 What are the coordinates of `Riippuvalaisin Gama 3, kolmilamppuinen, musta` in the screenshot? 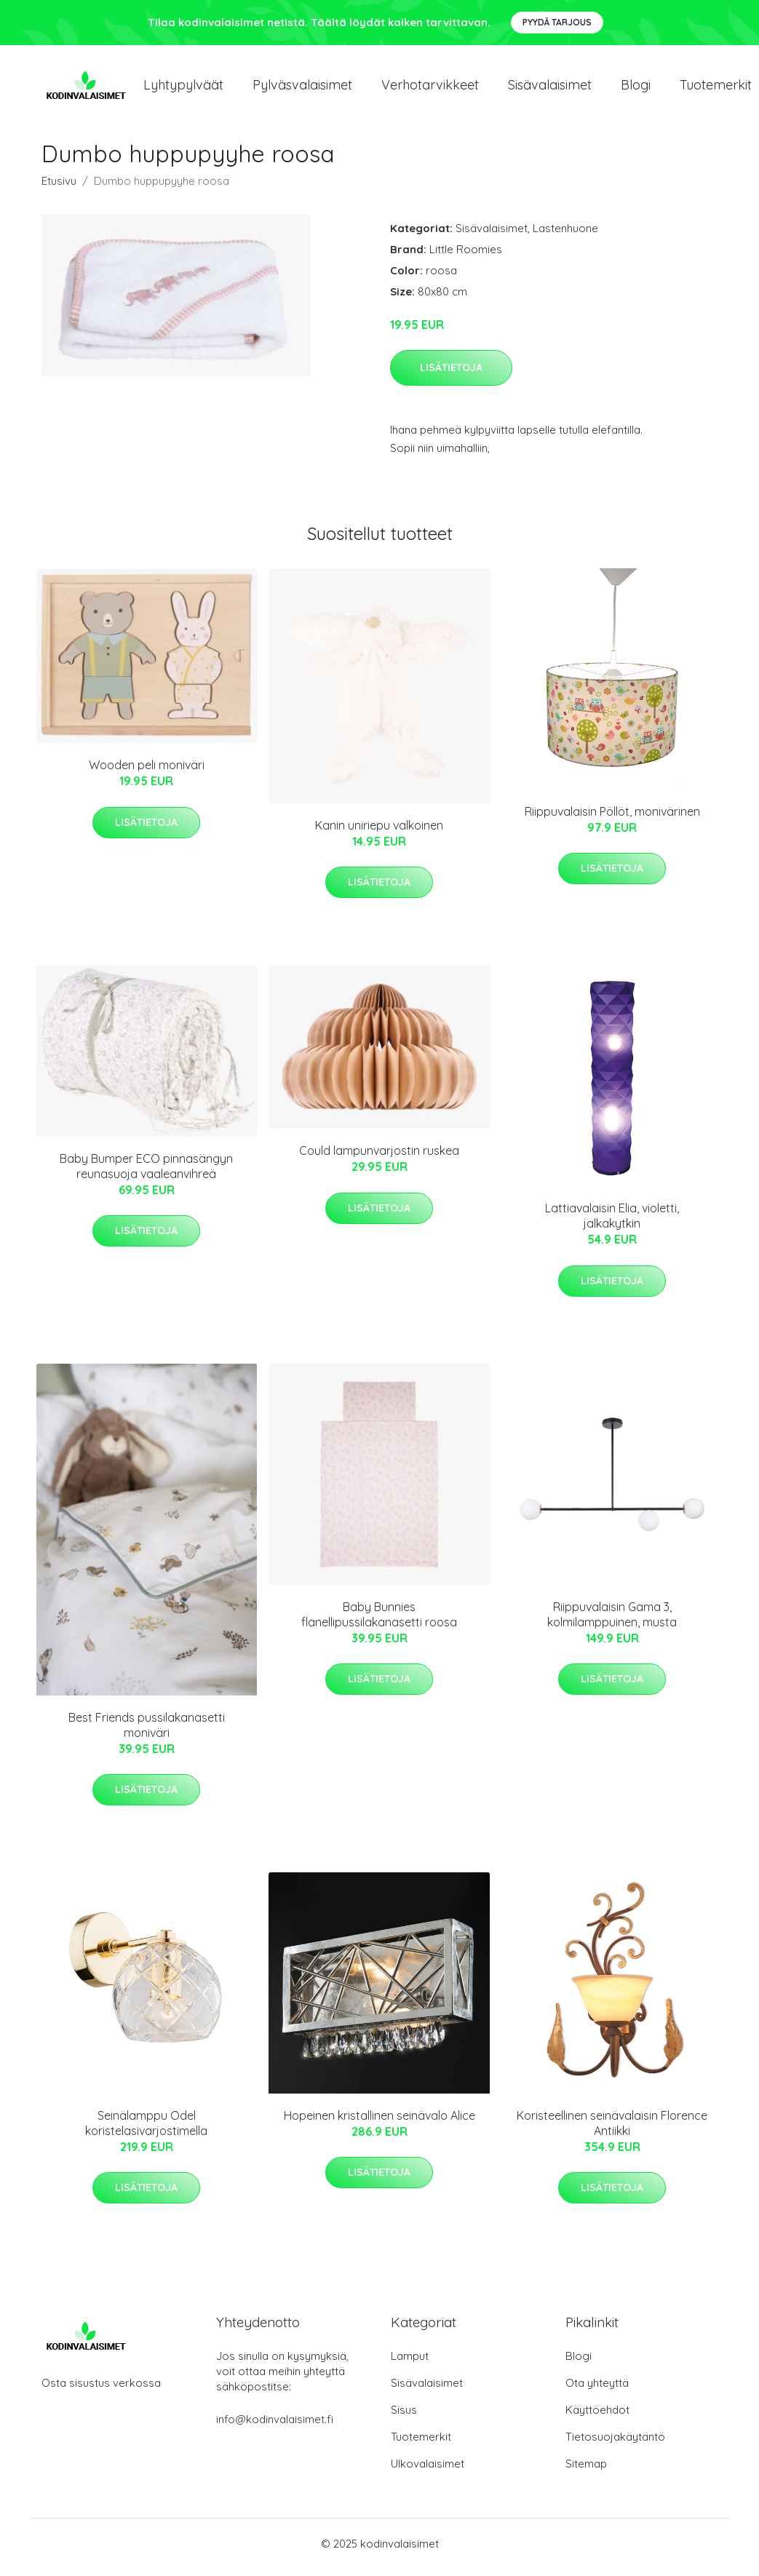 It's located at (612, 1622).